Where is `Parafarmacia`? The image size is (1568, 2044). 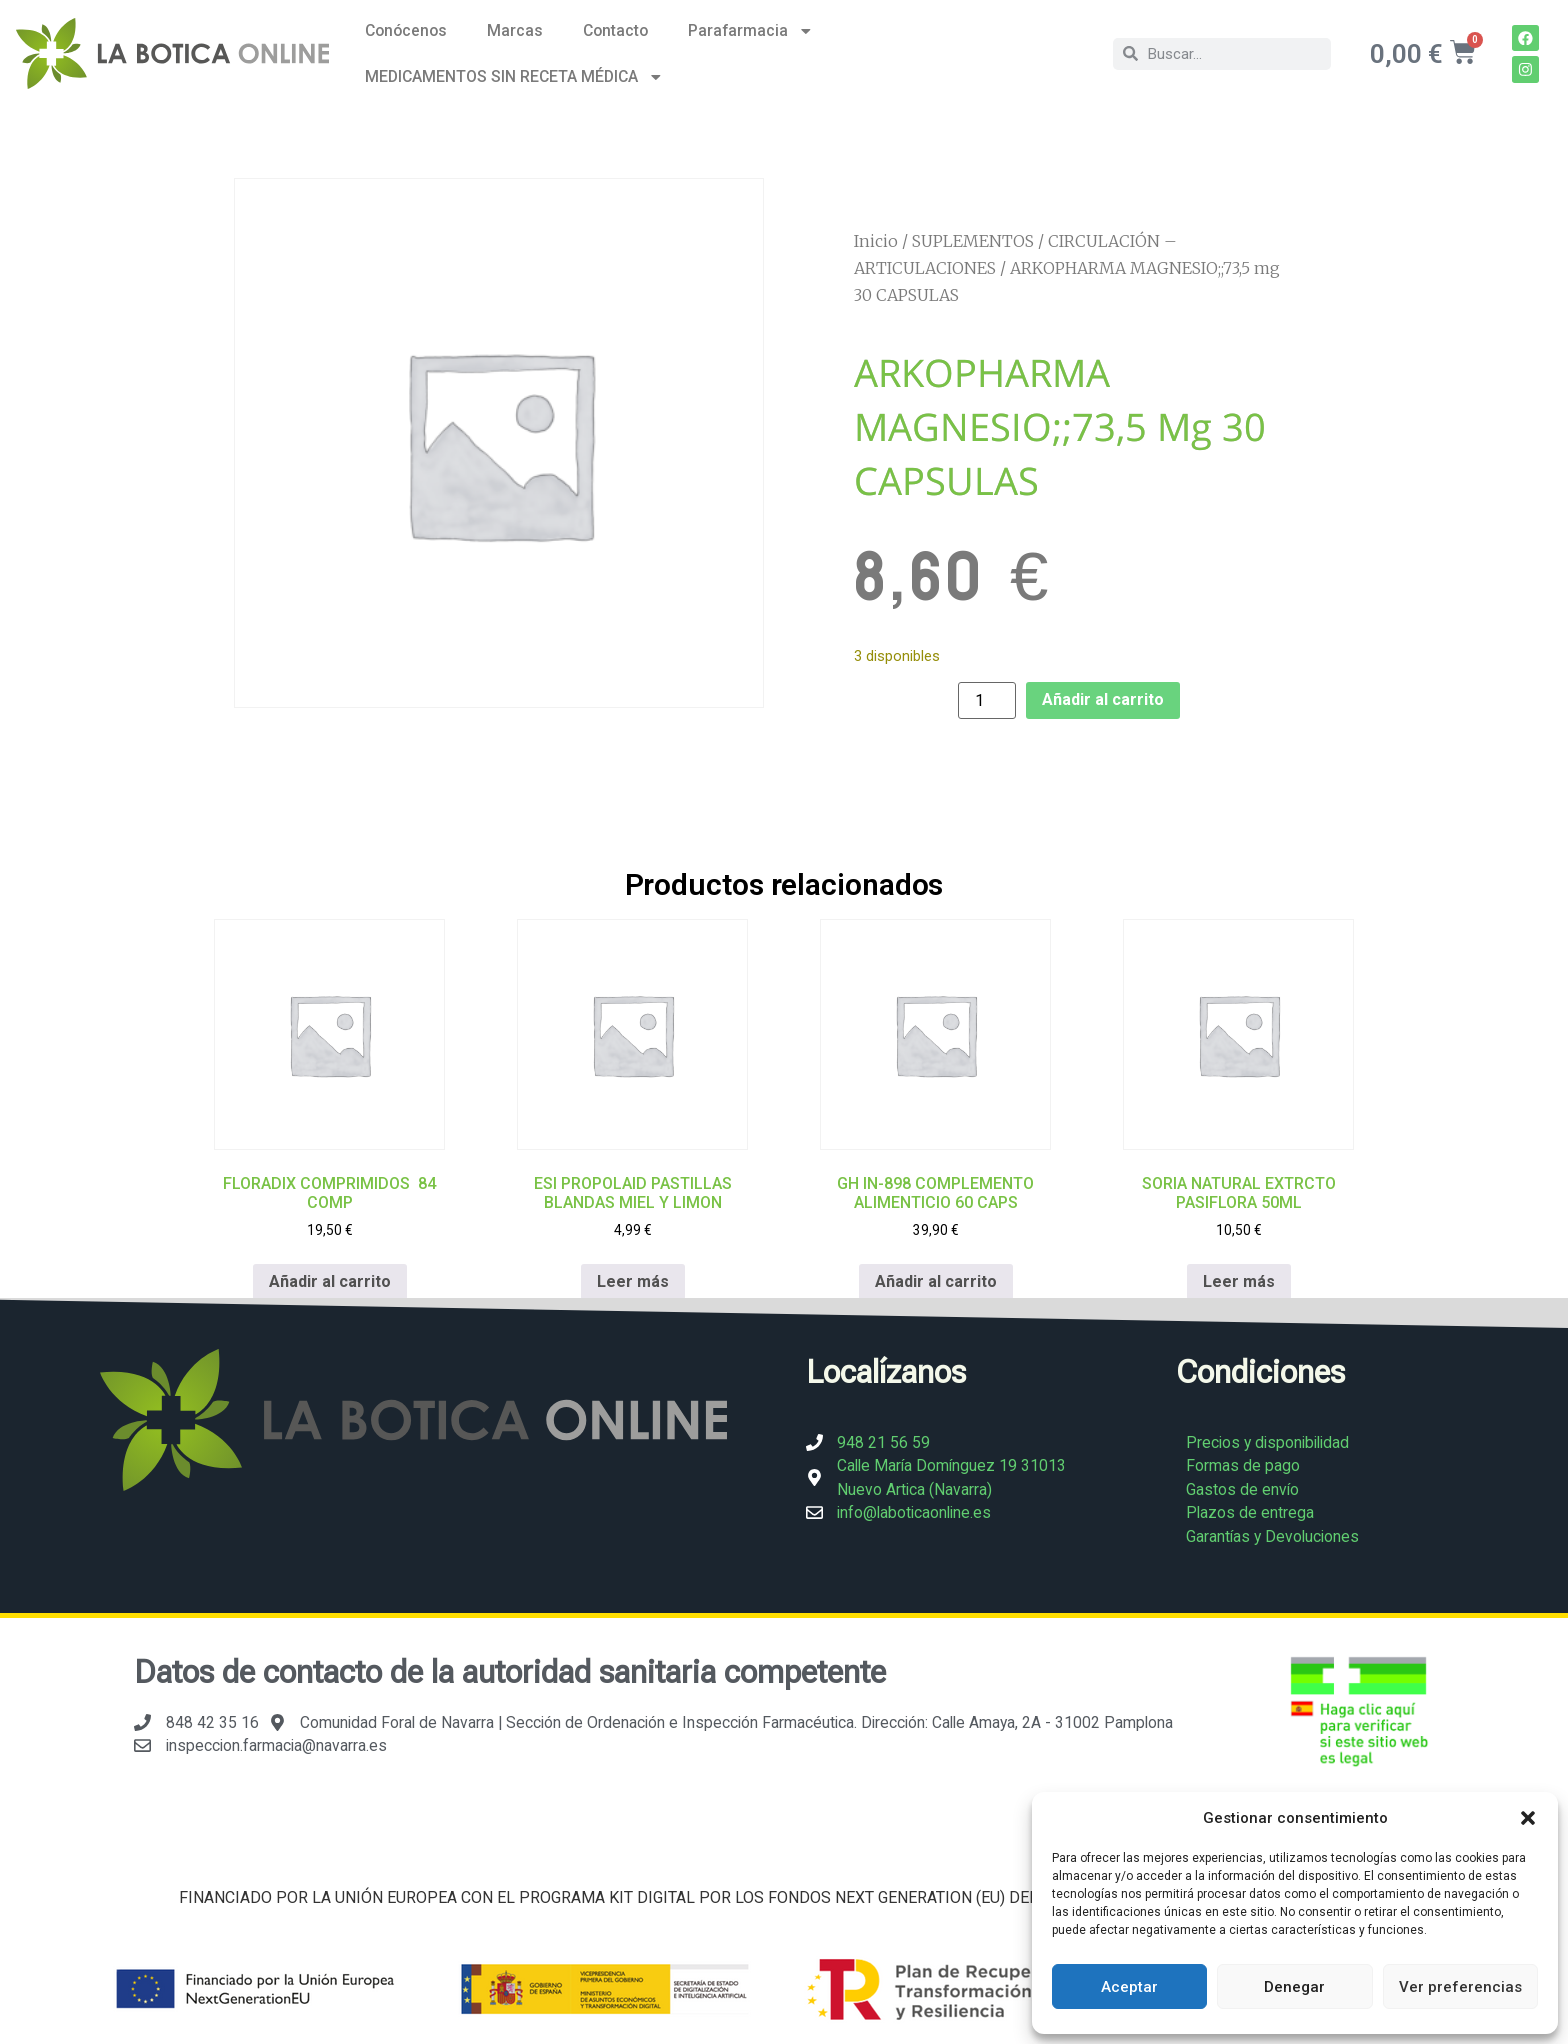 Parafarmacia is located at coordinates (751, 31).